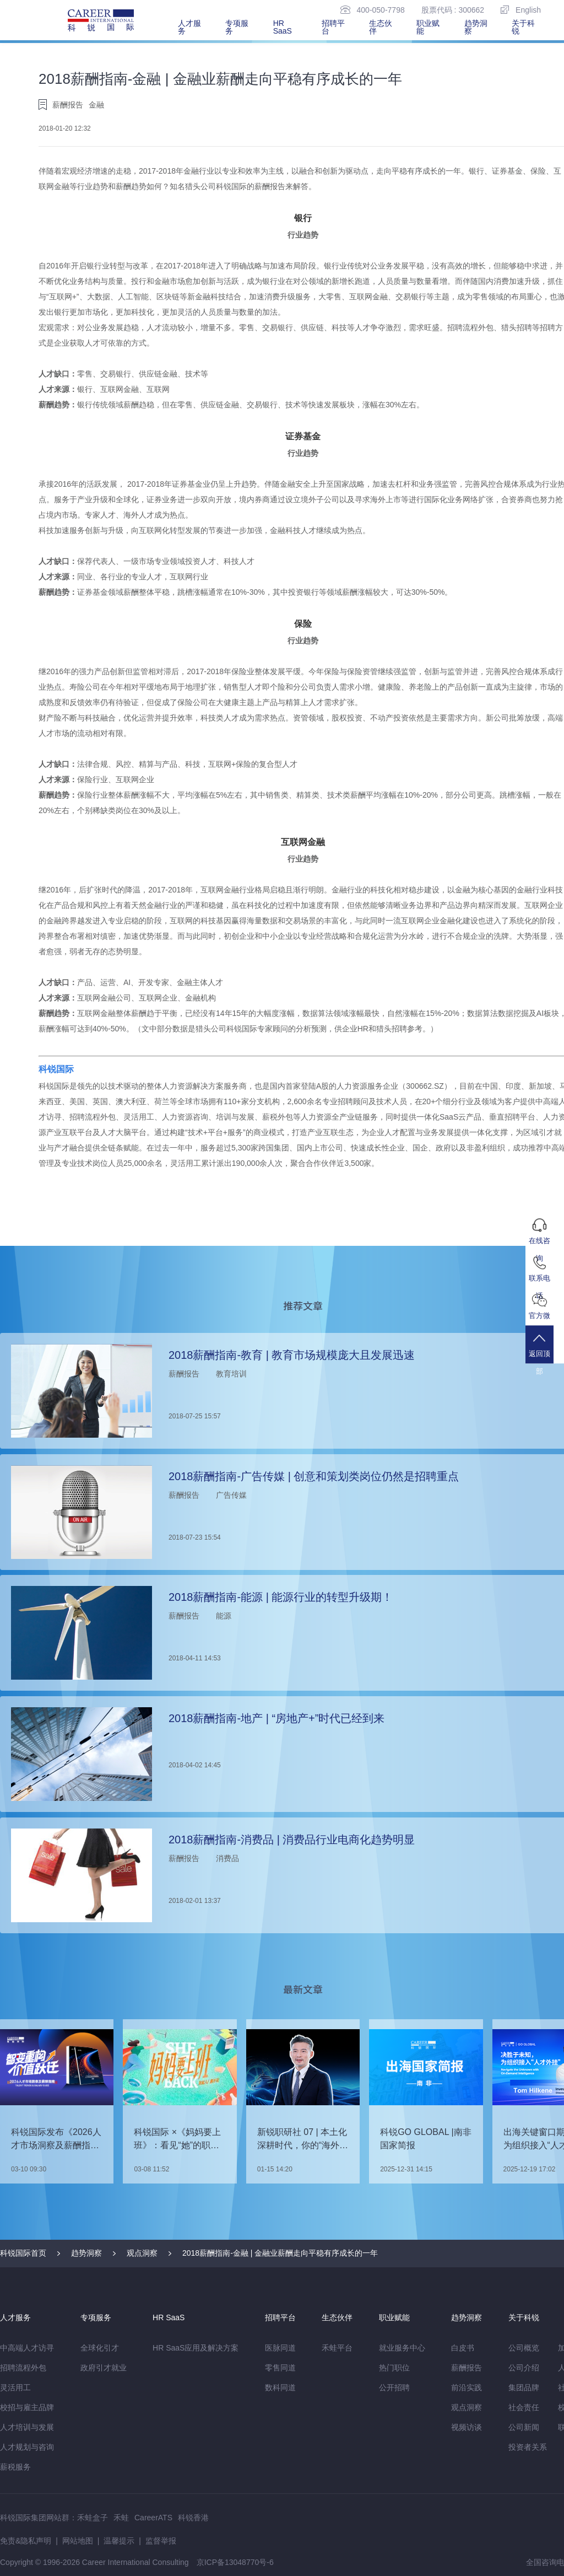  What do you see at coordinates (119, 2540) in the screenshot?
I see `温馨提示` at bounding box center [119, 2540].